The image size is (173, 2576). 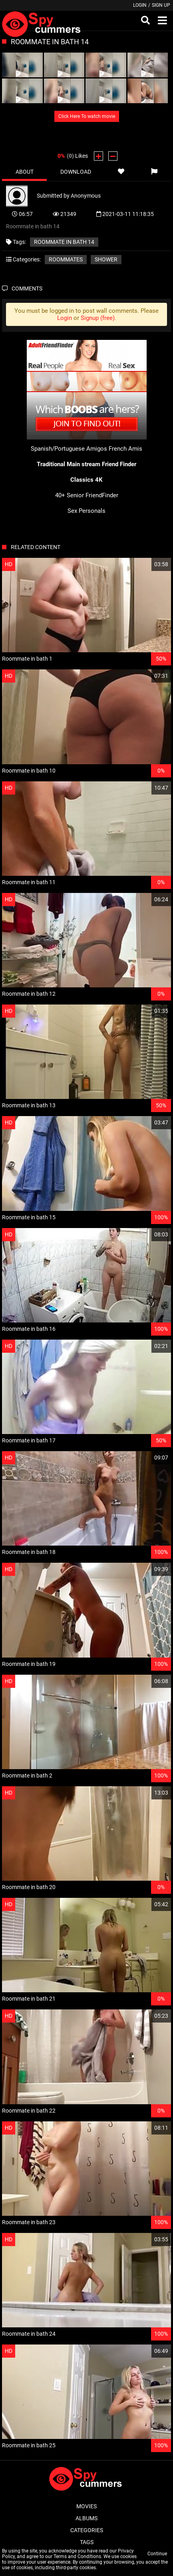 I want to click on Movies, so click(x=86, y=2506).